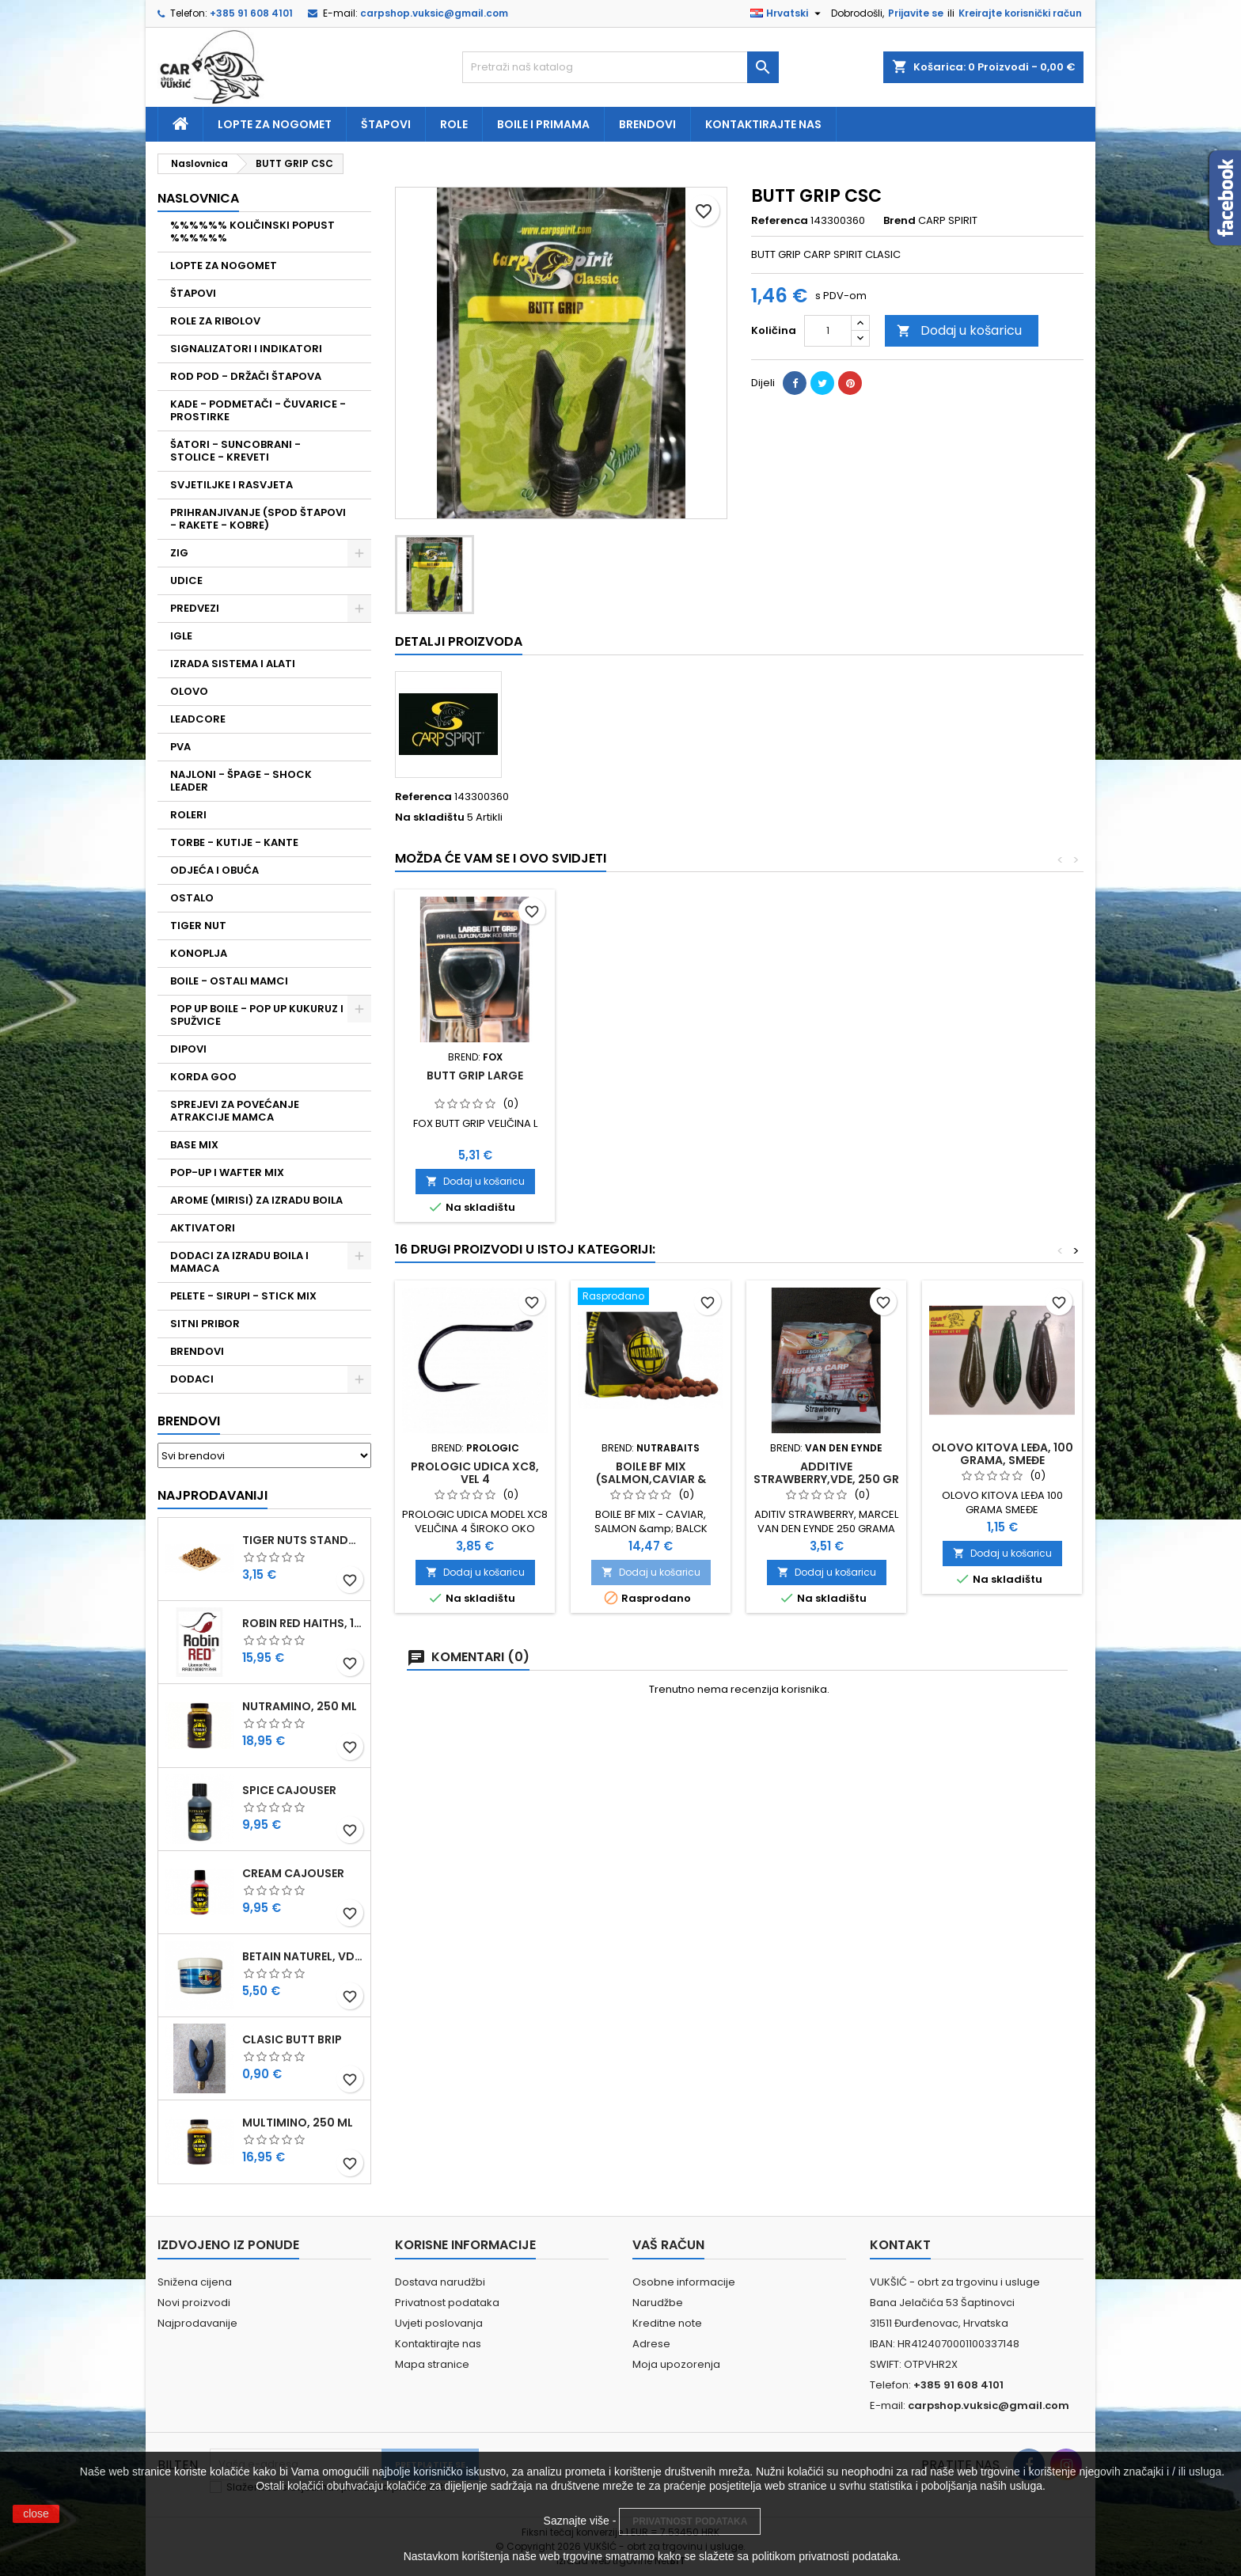 The image size is (1241, 2576). Describe the element at coordinates (475, 1075) in the screenshot. I see `BUTT GRIP DELUXE` at that location.